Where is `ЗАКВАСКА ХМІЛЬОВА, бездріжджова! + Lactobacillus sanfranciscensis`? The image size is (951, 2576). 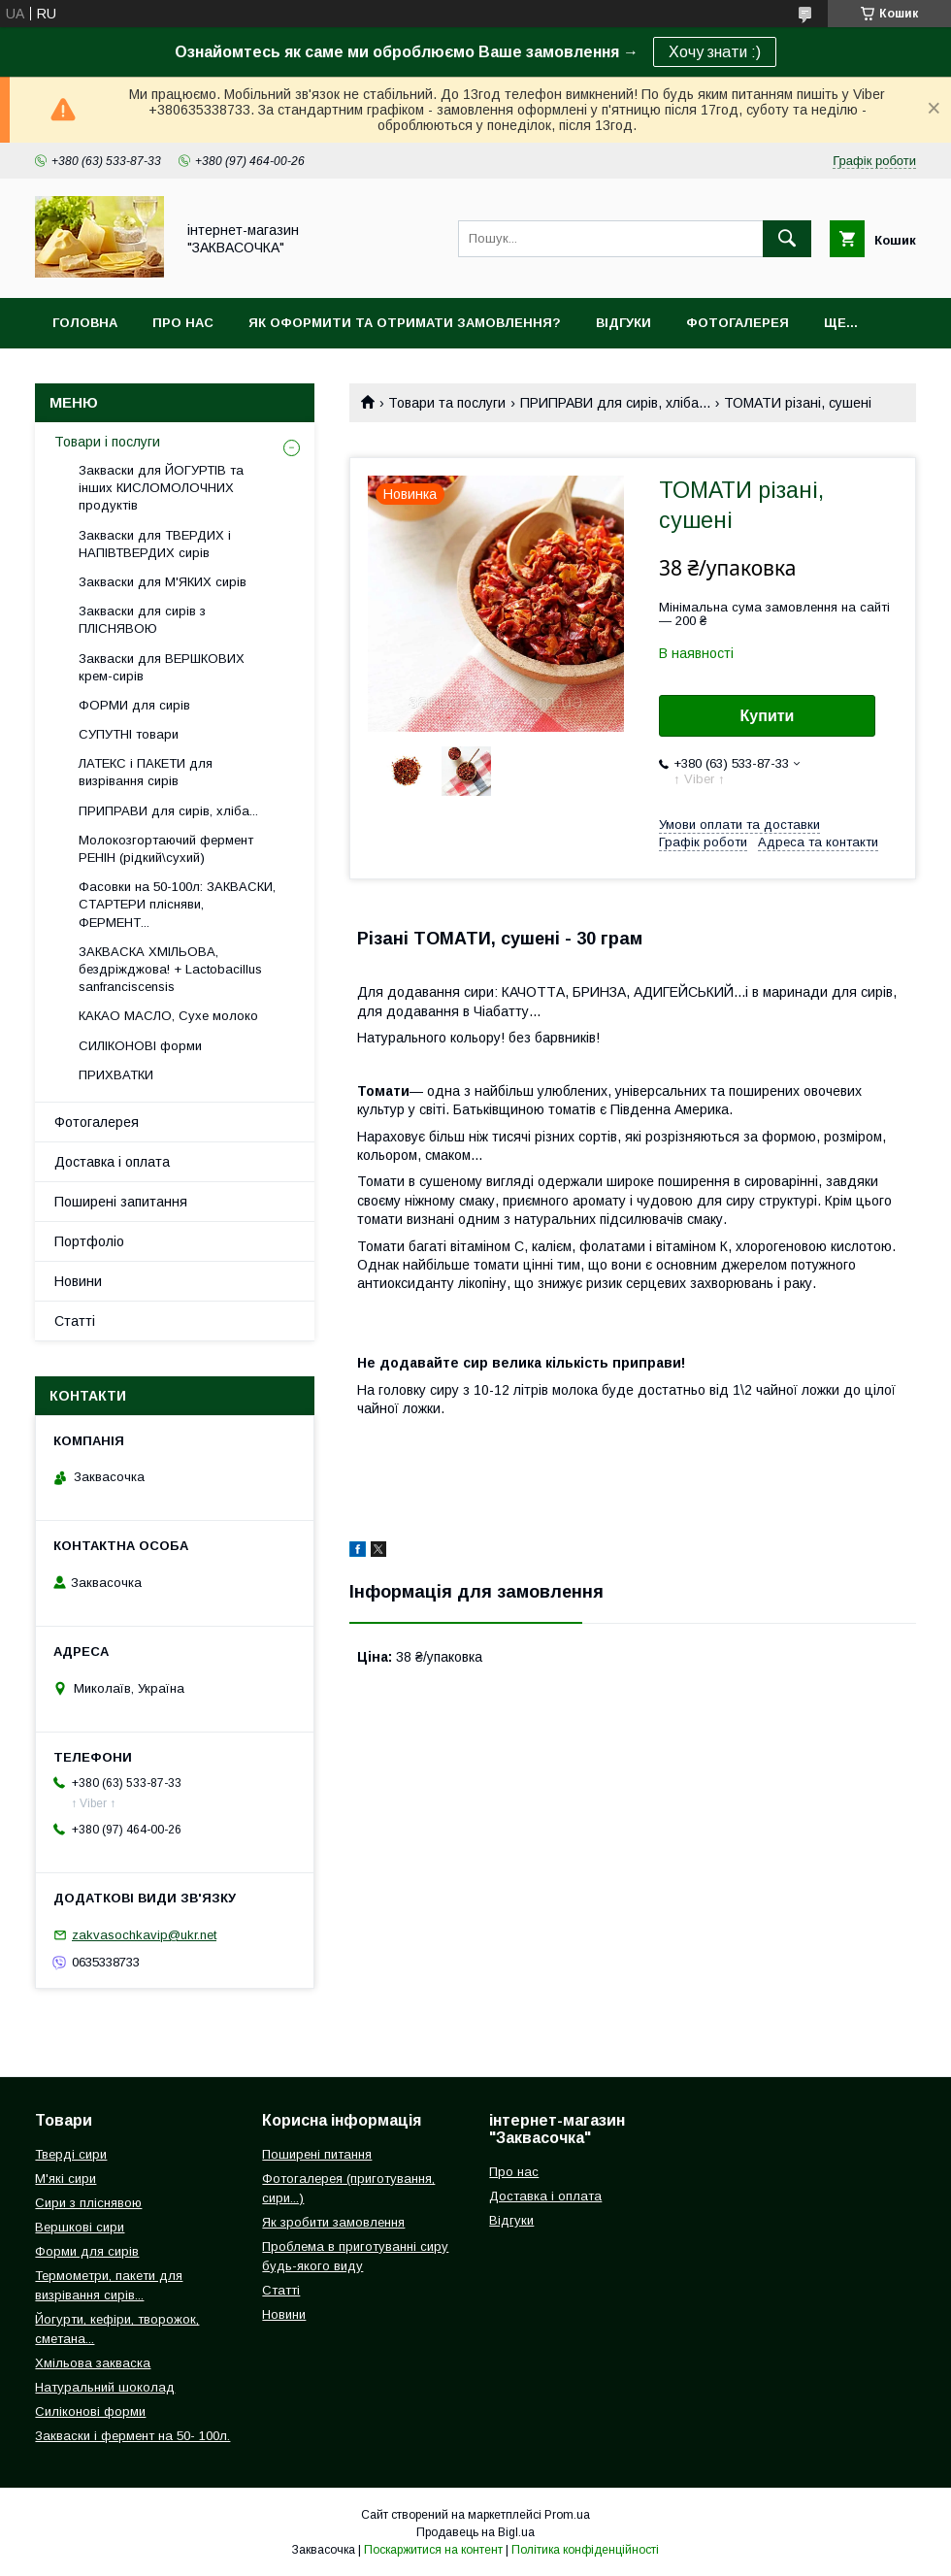 ЗАКВАСКА ХМІЛЬОВА, бездріжджова! + Lactobacillus sanfranciscensis is located at coordinates (170, 969).